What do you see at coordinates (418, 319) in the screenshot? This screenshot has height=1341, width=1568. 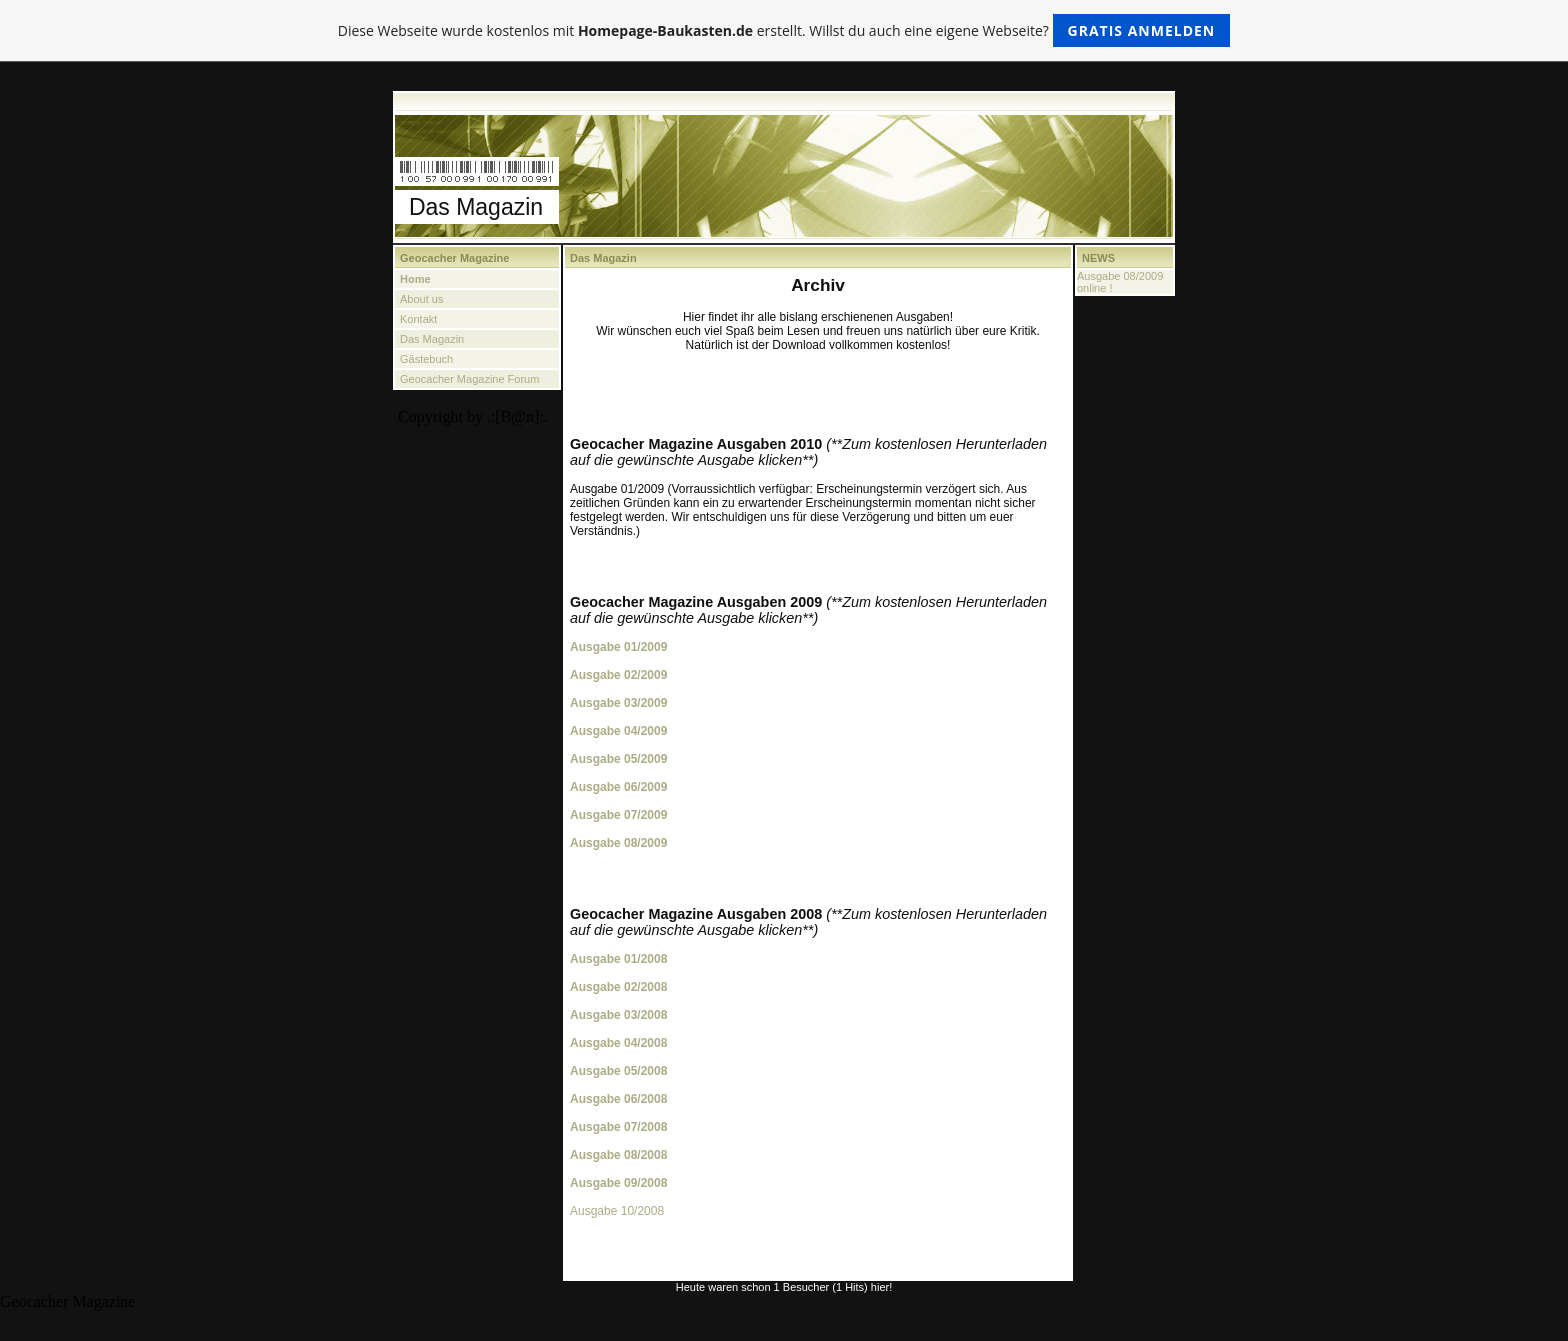 I see `Kontakt` at bounding box center [418, 319].